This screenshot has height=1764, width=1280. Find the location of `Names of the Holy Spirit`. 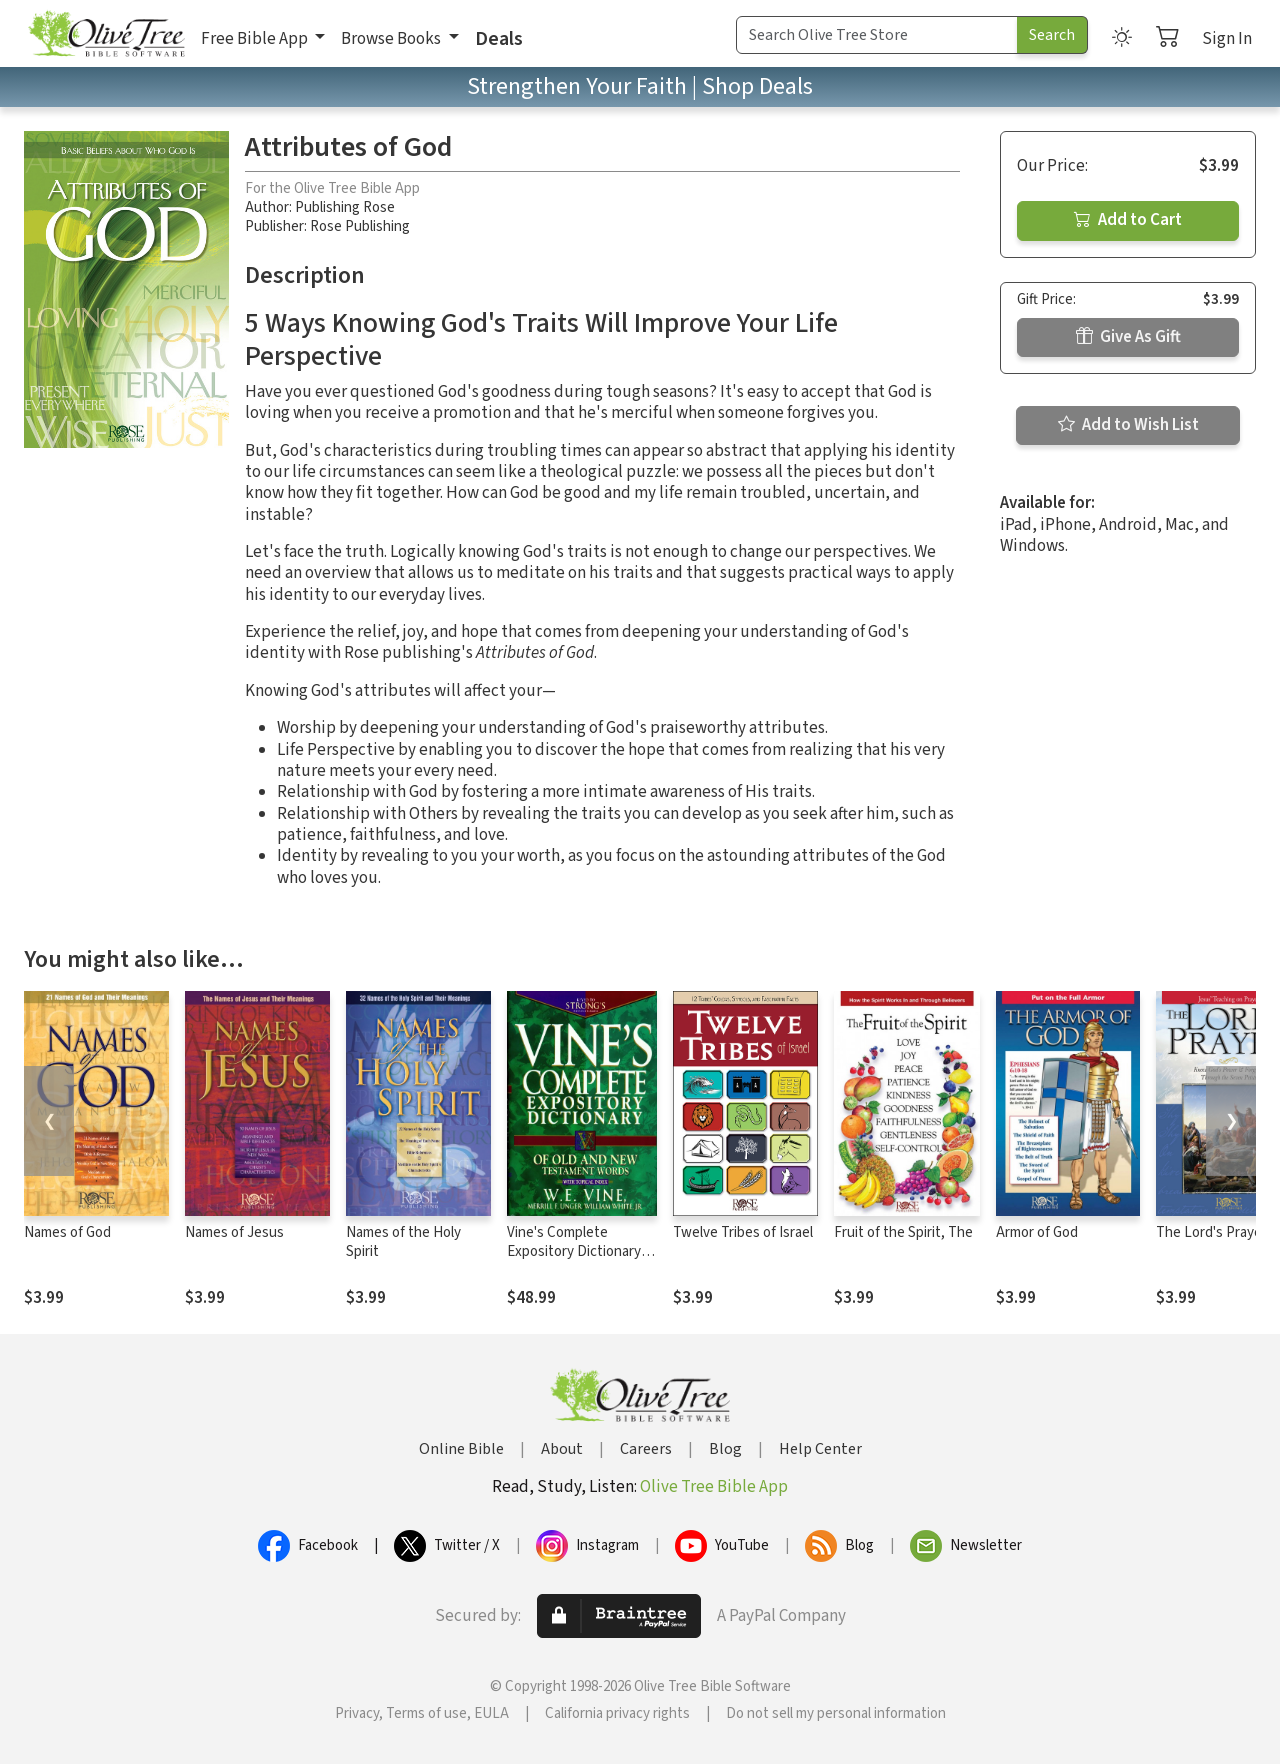

Names of the Holy Spirit is located at coordinates (403, 1242).